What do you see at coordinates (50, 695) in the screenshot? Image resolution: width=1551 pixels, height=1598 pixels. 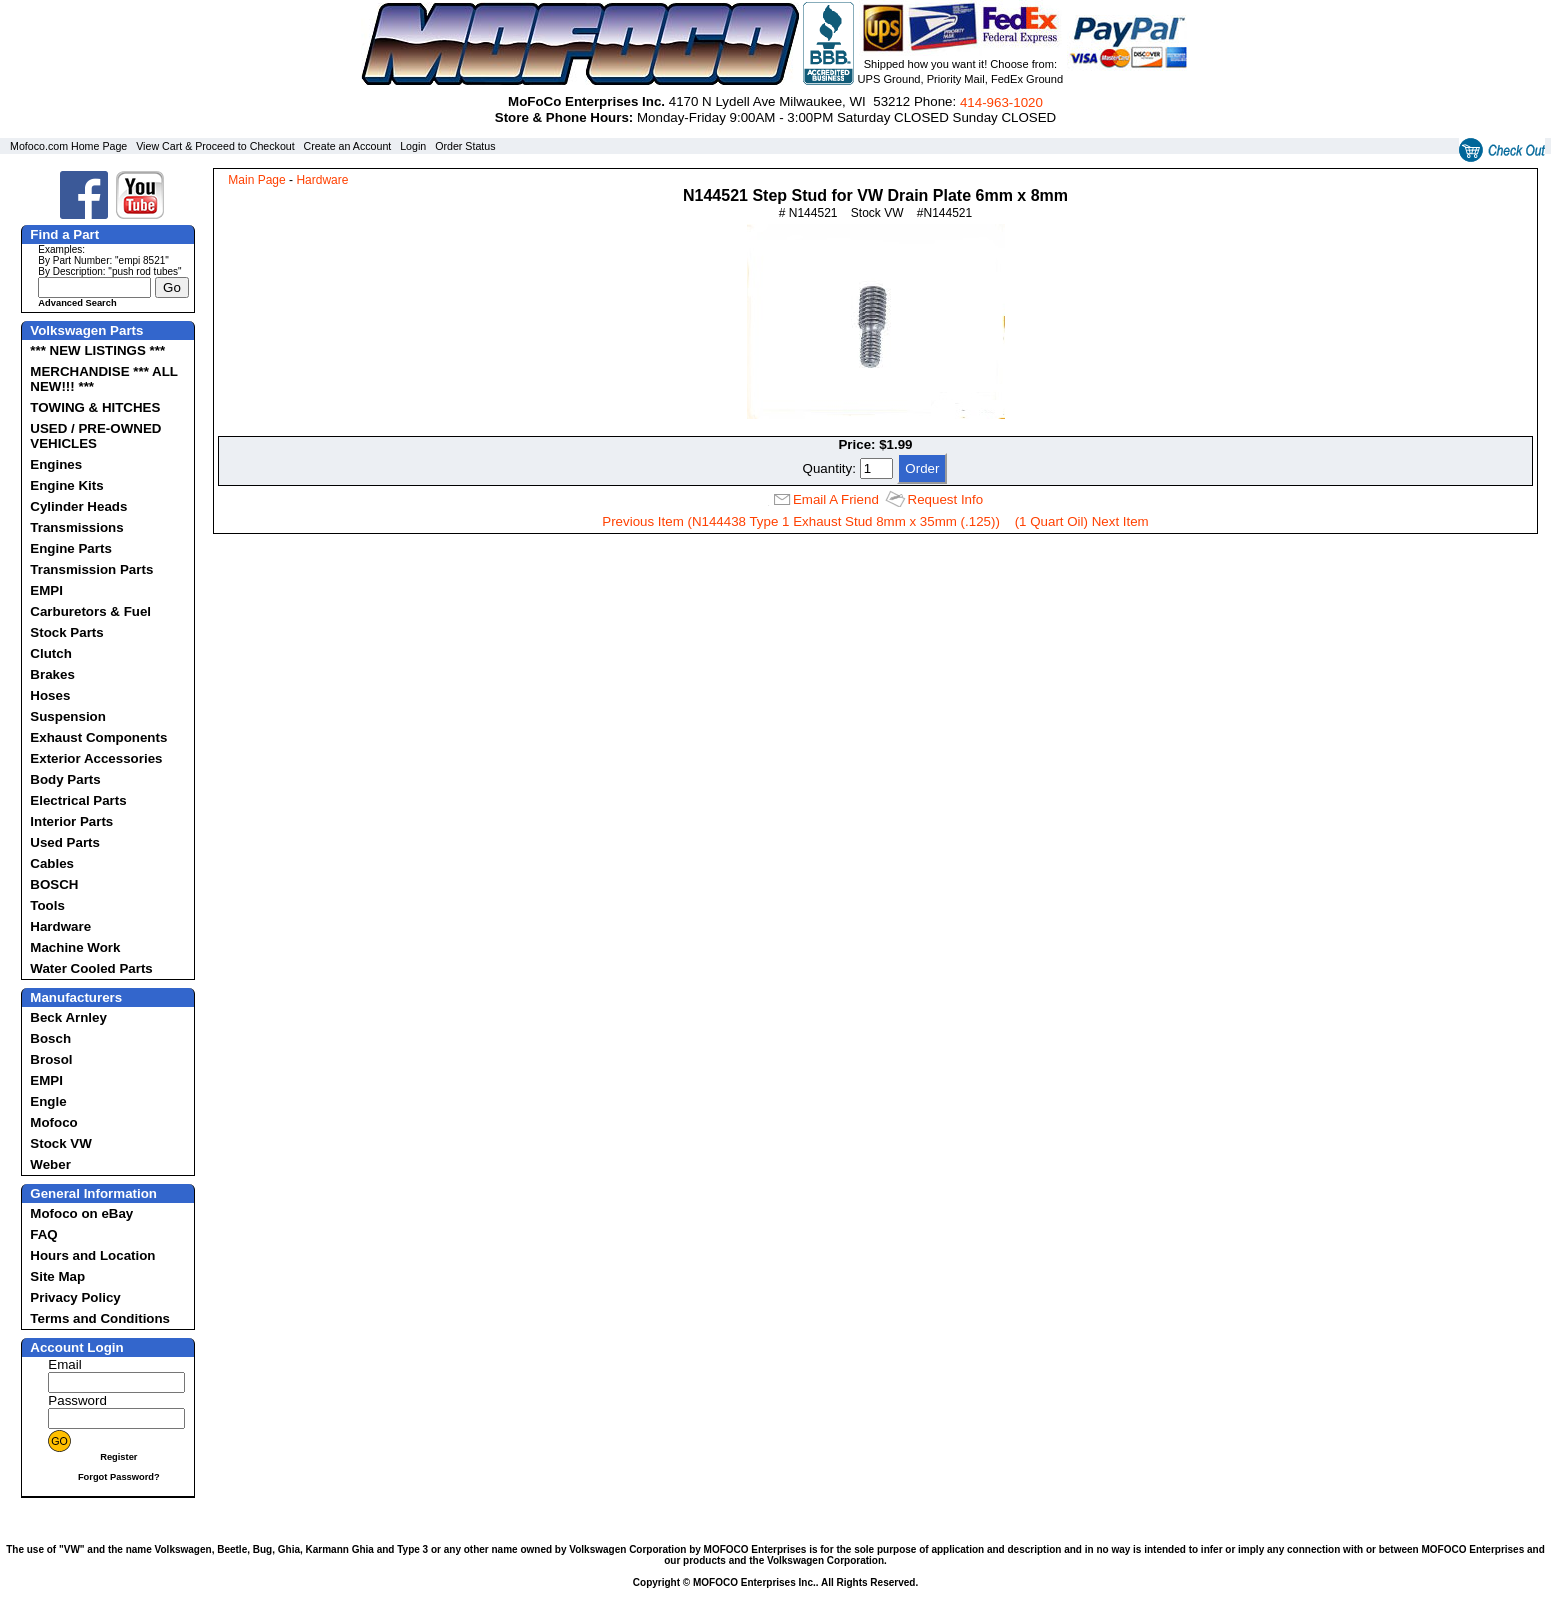 I see `Hoses` at bounding box center [50, 695].